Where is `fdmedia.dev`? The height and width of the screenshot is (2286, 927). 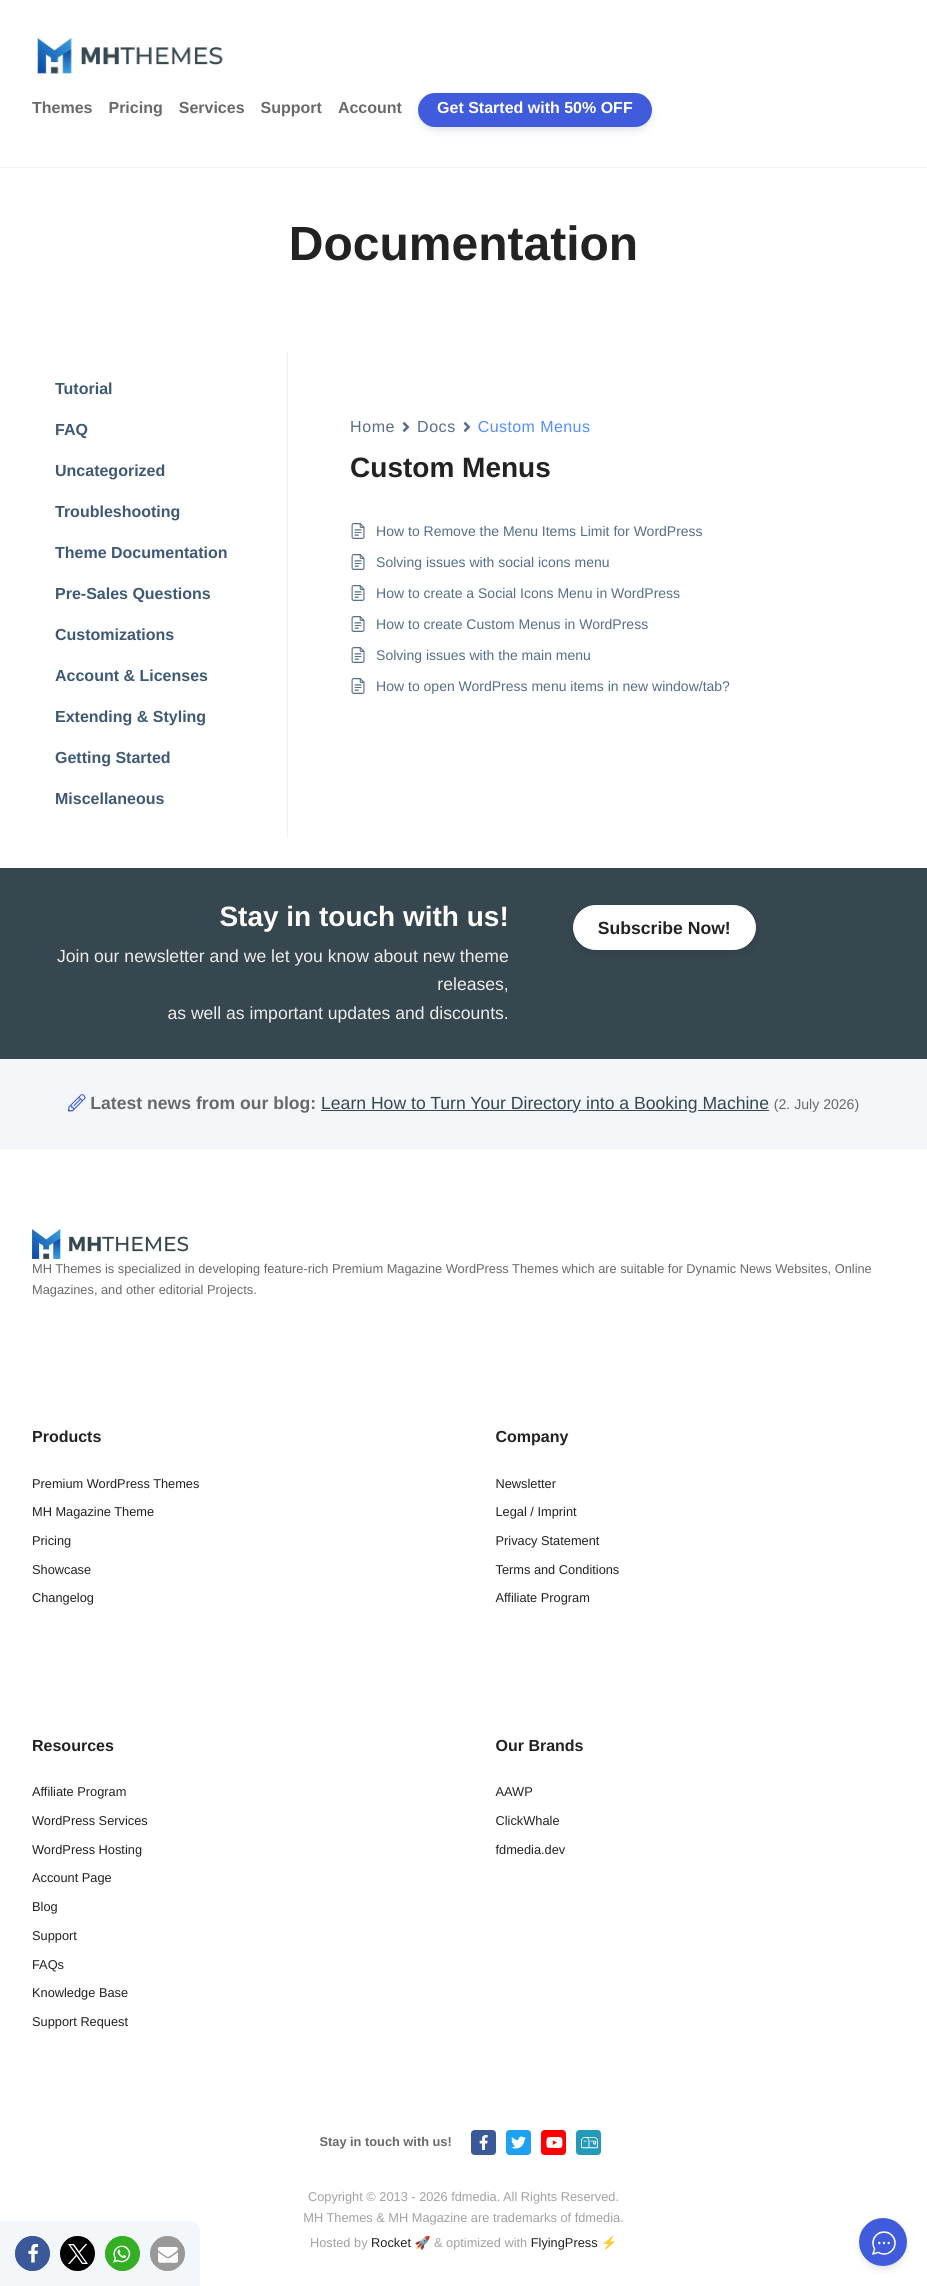 fdmedia.dev is located at coordinates (531, 1849).